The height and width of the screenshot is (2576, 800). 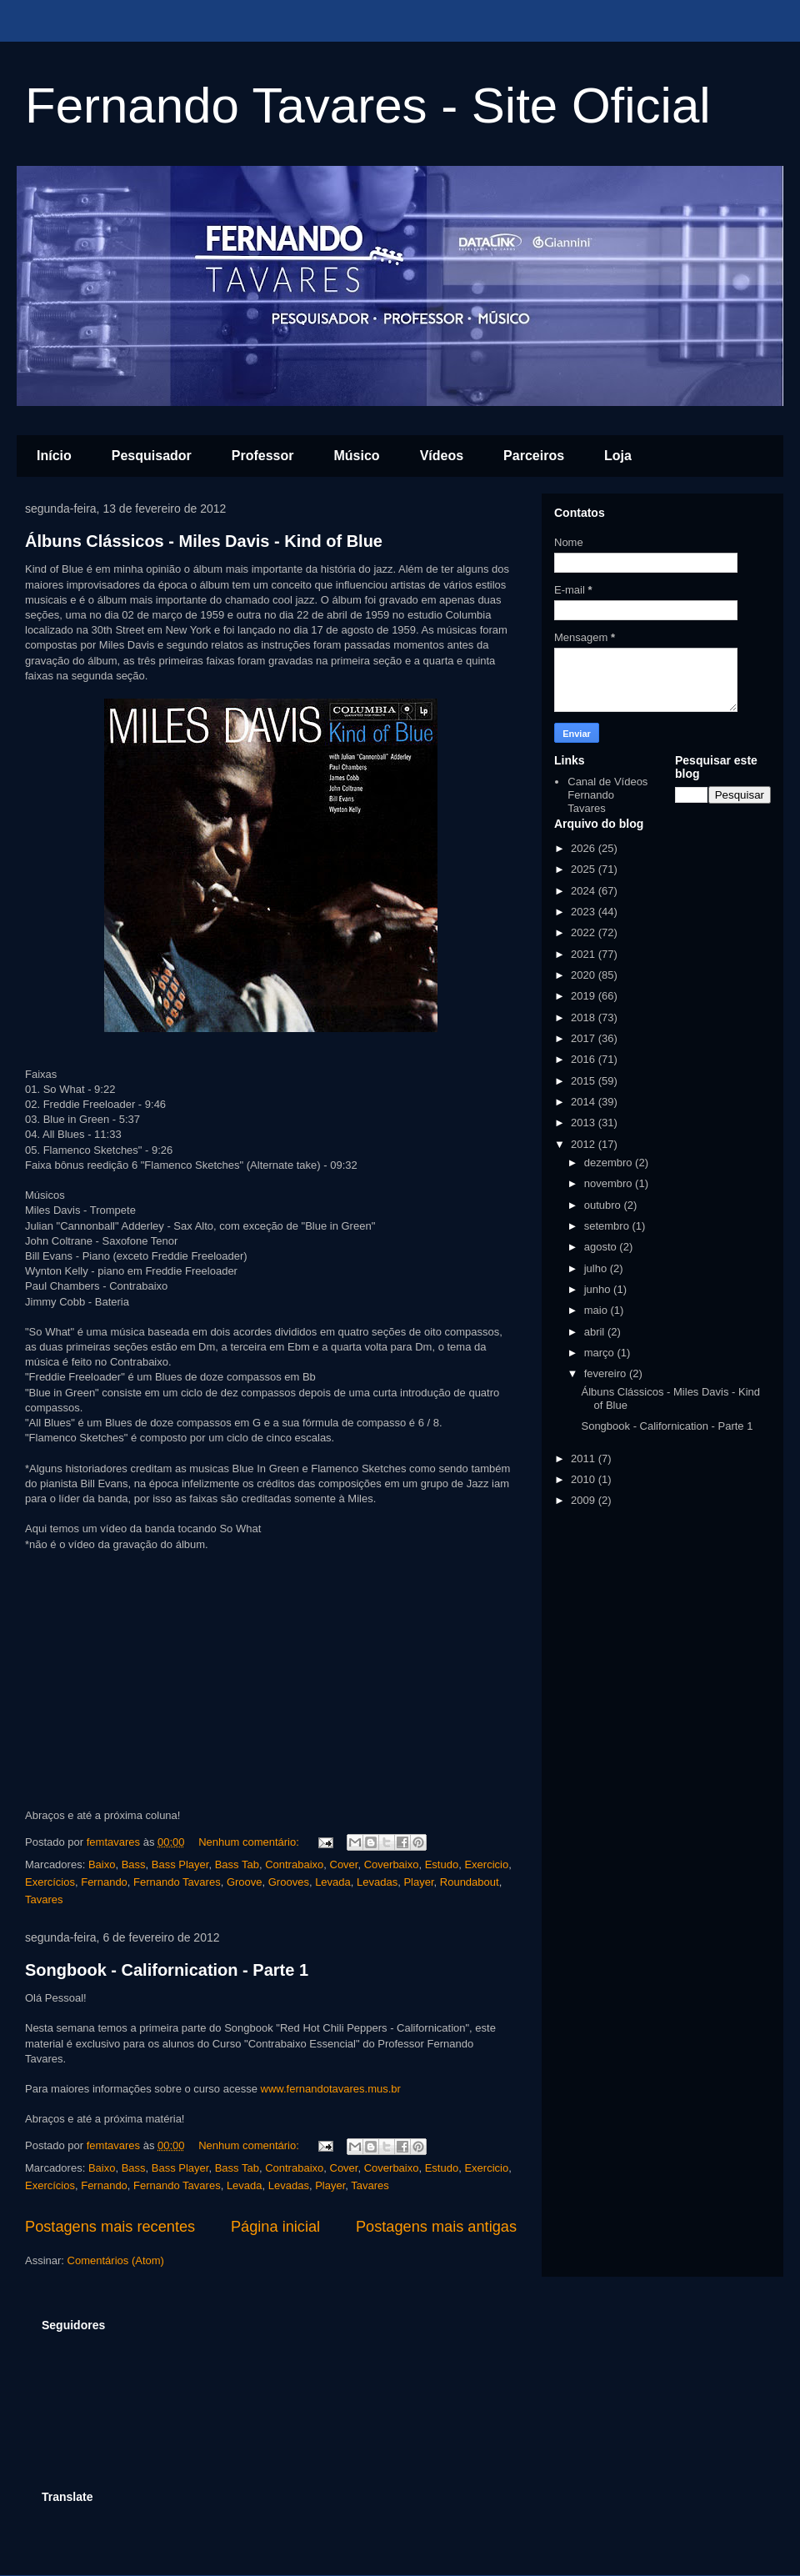 I want to click on Exercícios, so click(x=50, y=1882).